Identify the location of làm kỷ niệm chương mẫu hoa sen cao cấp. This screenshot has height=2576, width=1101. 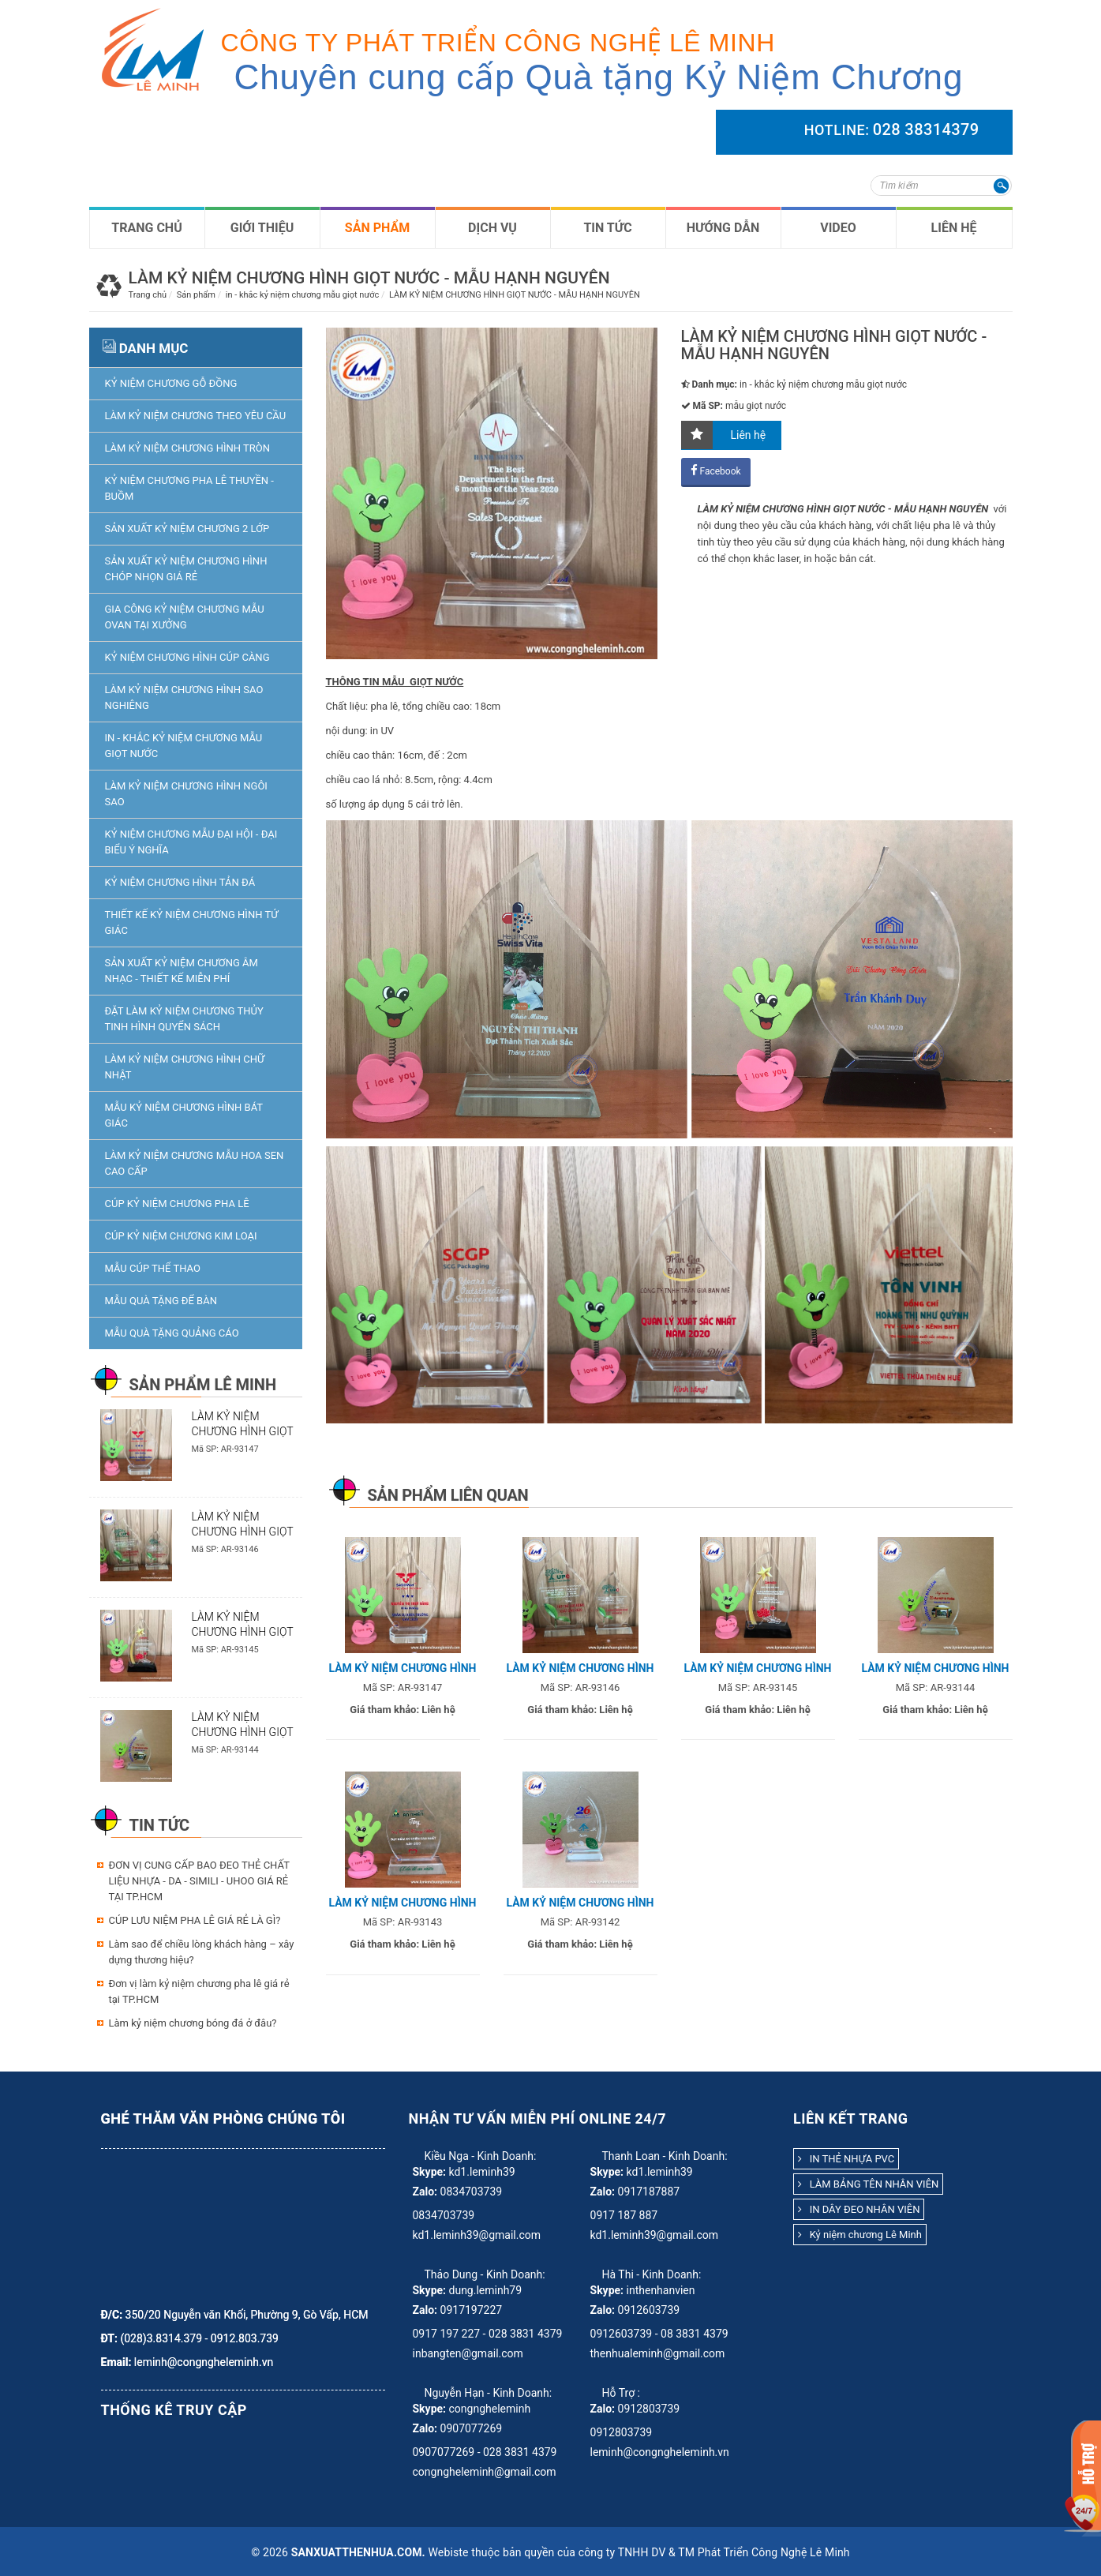
(194, 1163).